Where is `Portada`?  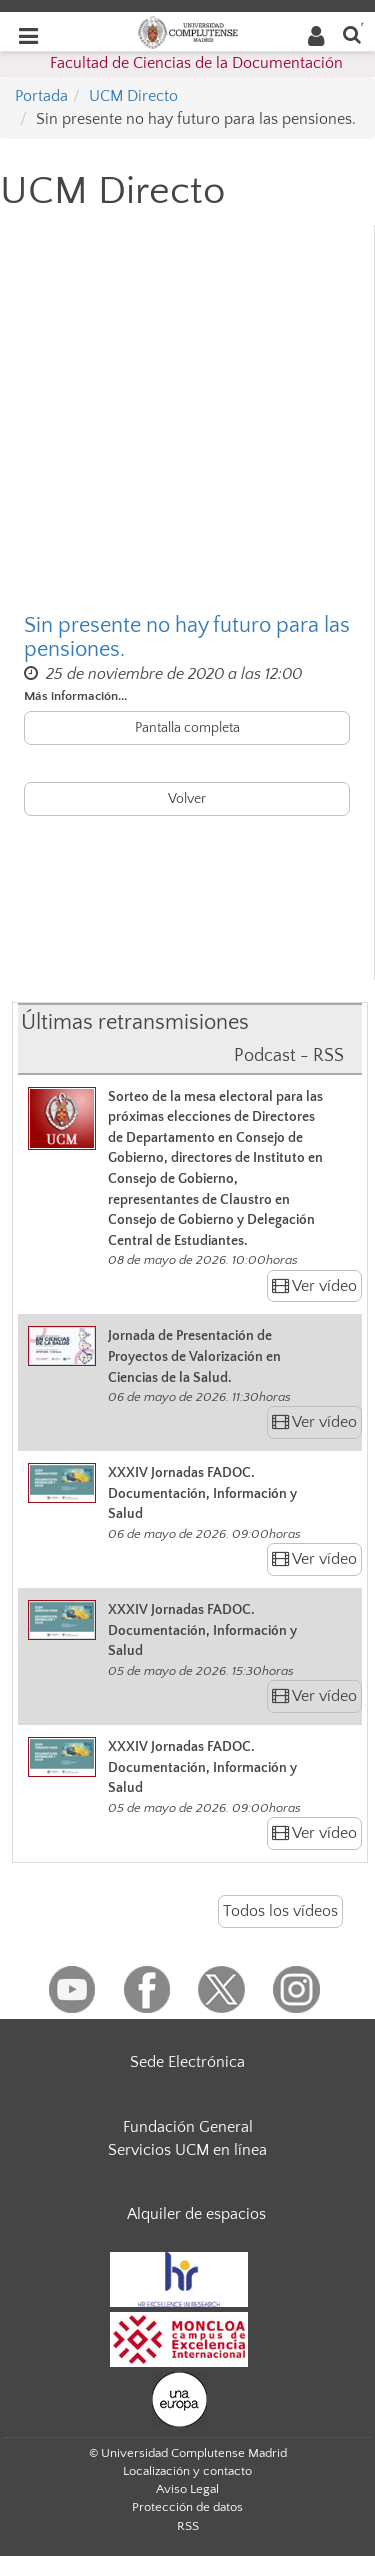
Portada is located at coordinates (41, 96).